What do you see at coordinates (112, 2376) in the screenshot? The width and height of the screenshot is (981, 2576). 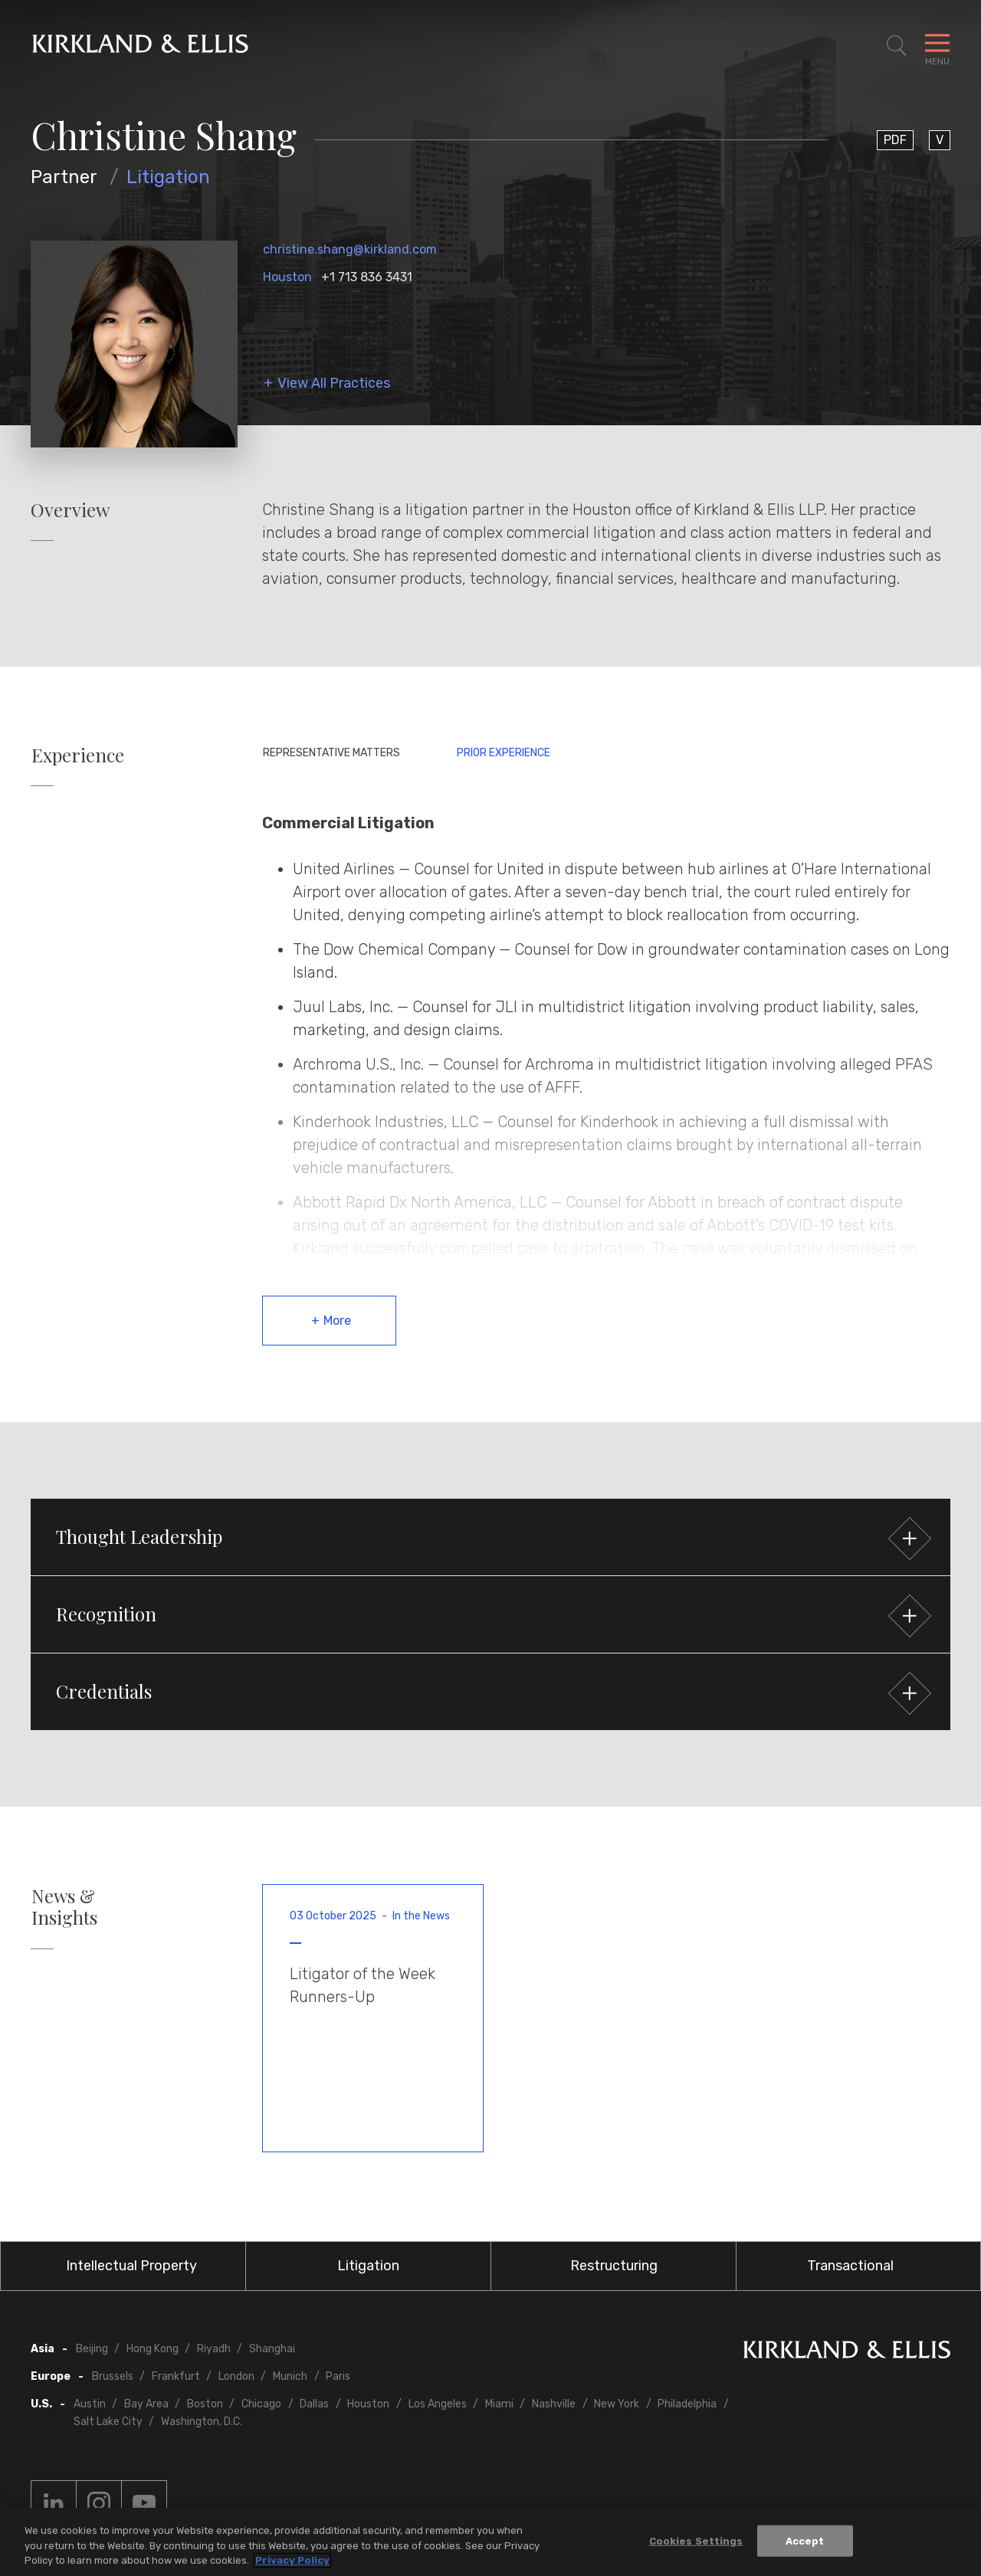 I see `Brussels` at bounding box center [112, 2376].